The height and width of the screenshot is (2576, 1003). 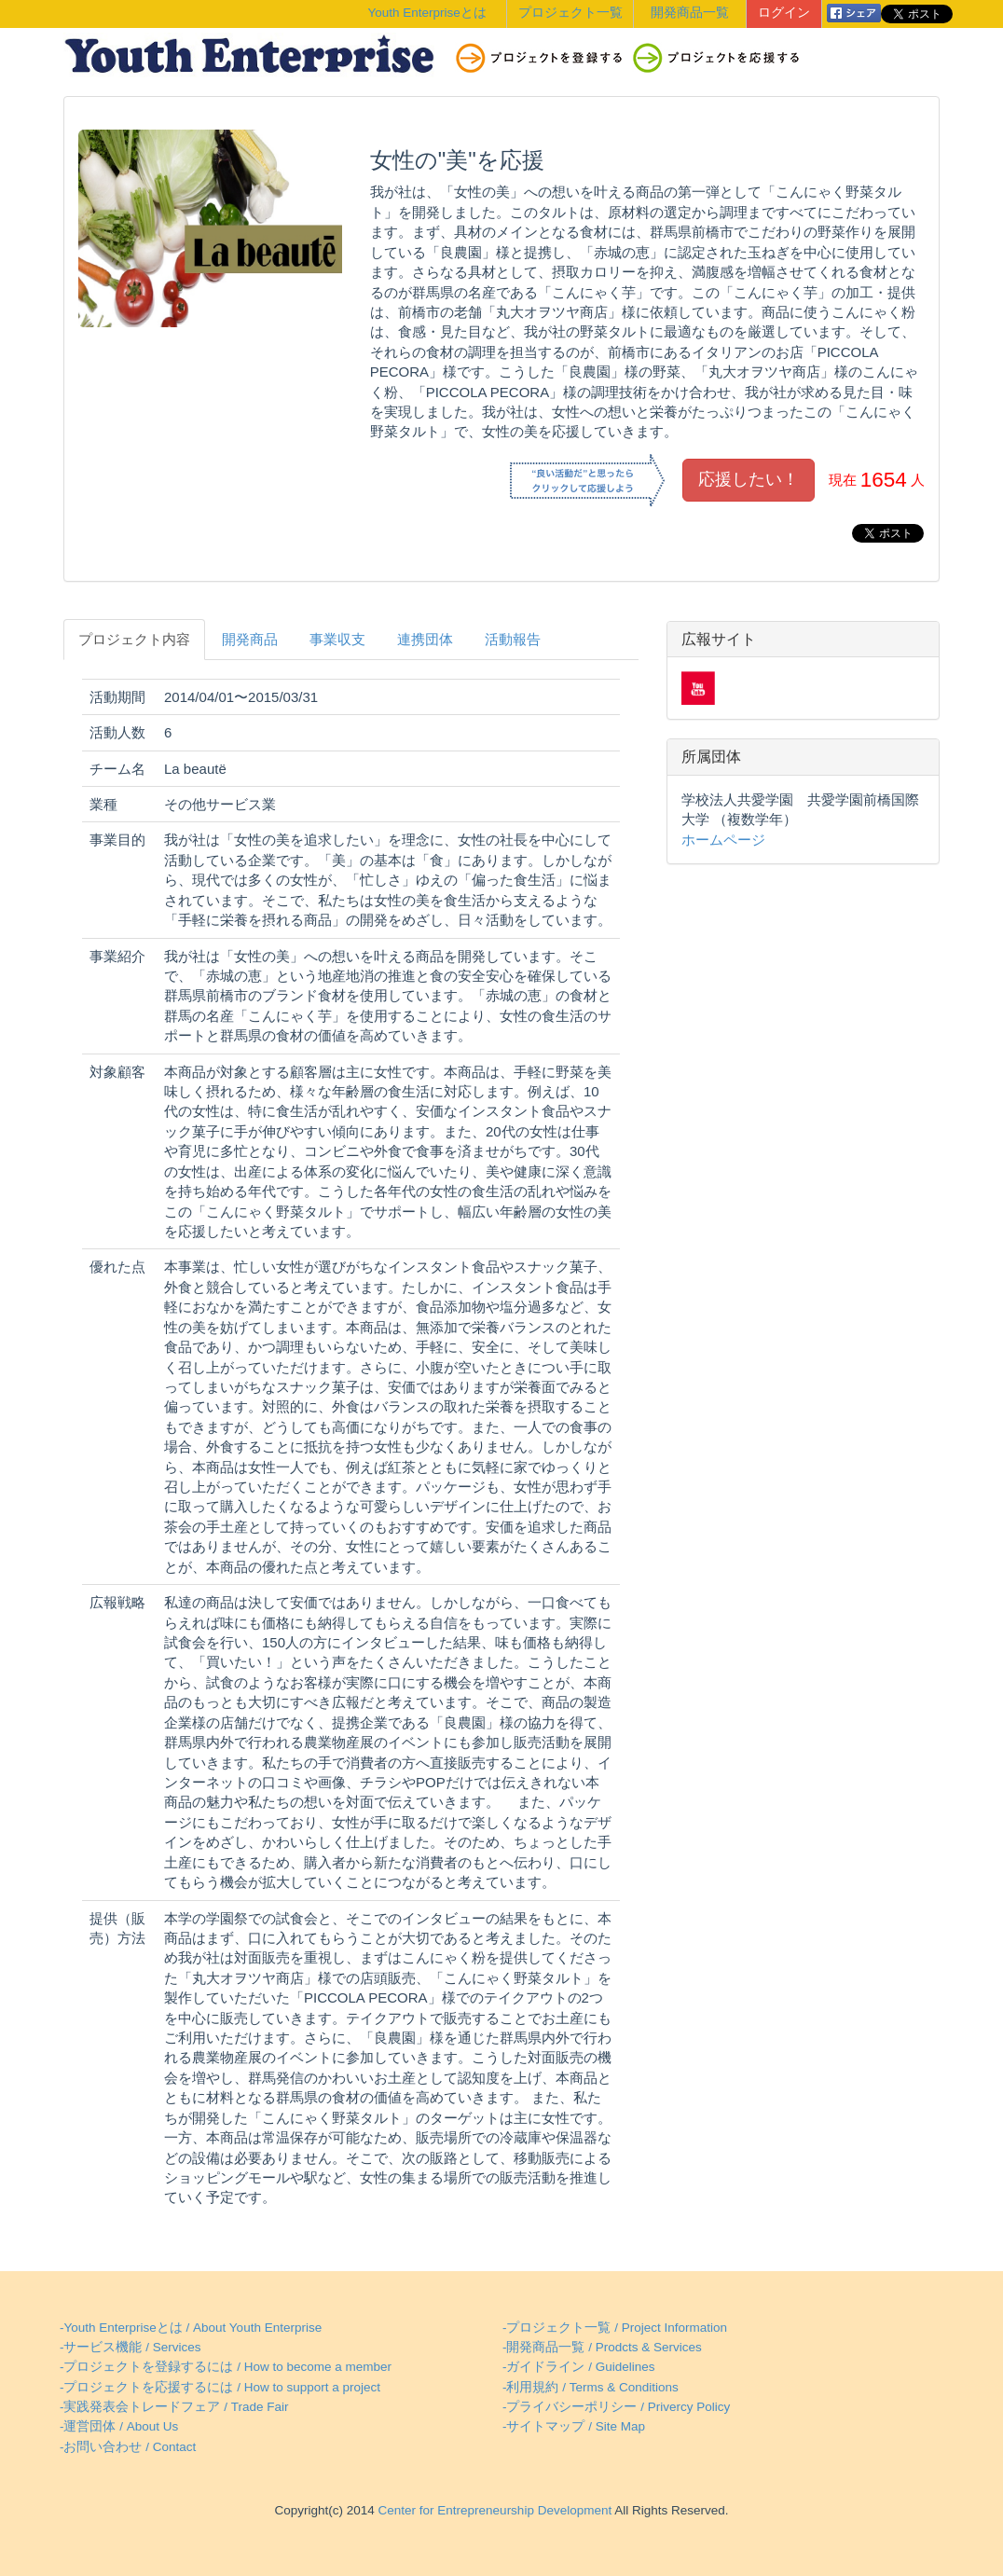 What do you see at coordinates (220, 2387) in the screenshot?
I see `-プロジェクトを応援するには / How to support a project` at bounding box center [220, 2387].